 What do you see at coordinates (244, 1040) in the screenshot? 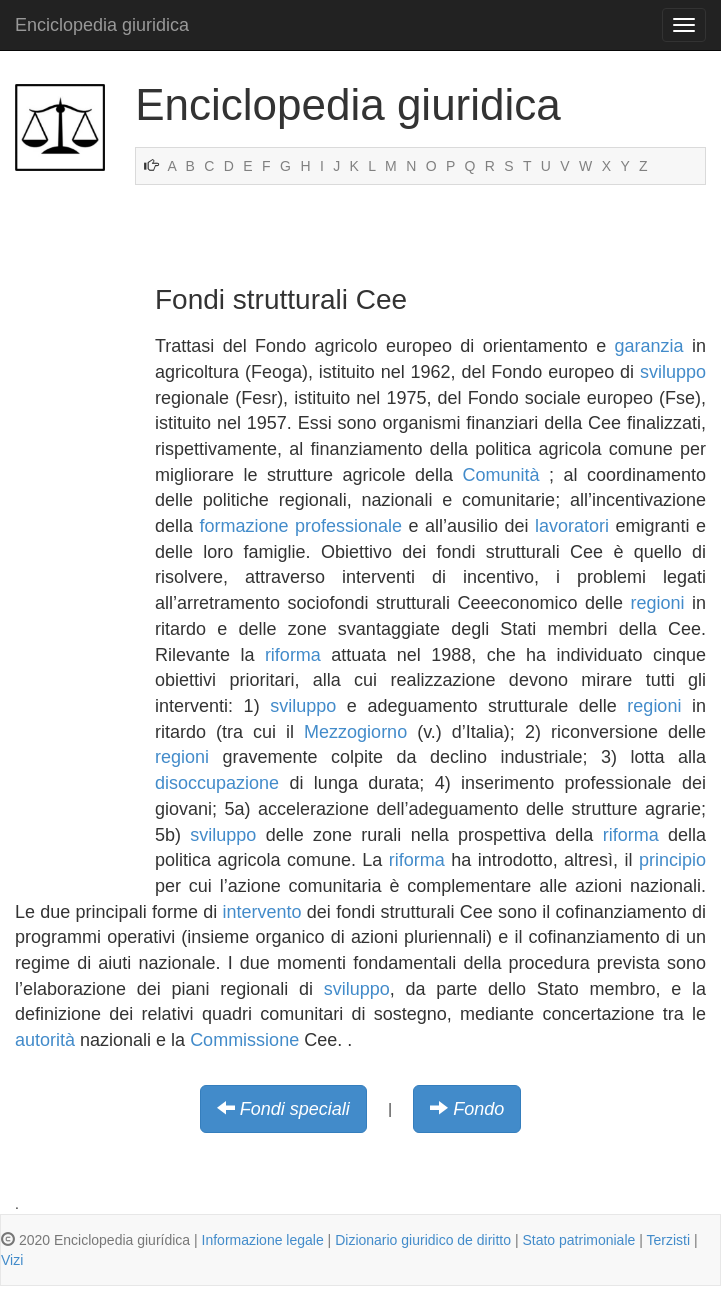
I see `Commissione` at bounding box center [244, 1040].